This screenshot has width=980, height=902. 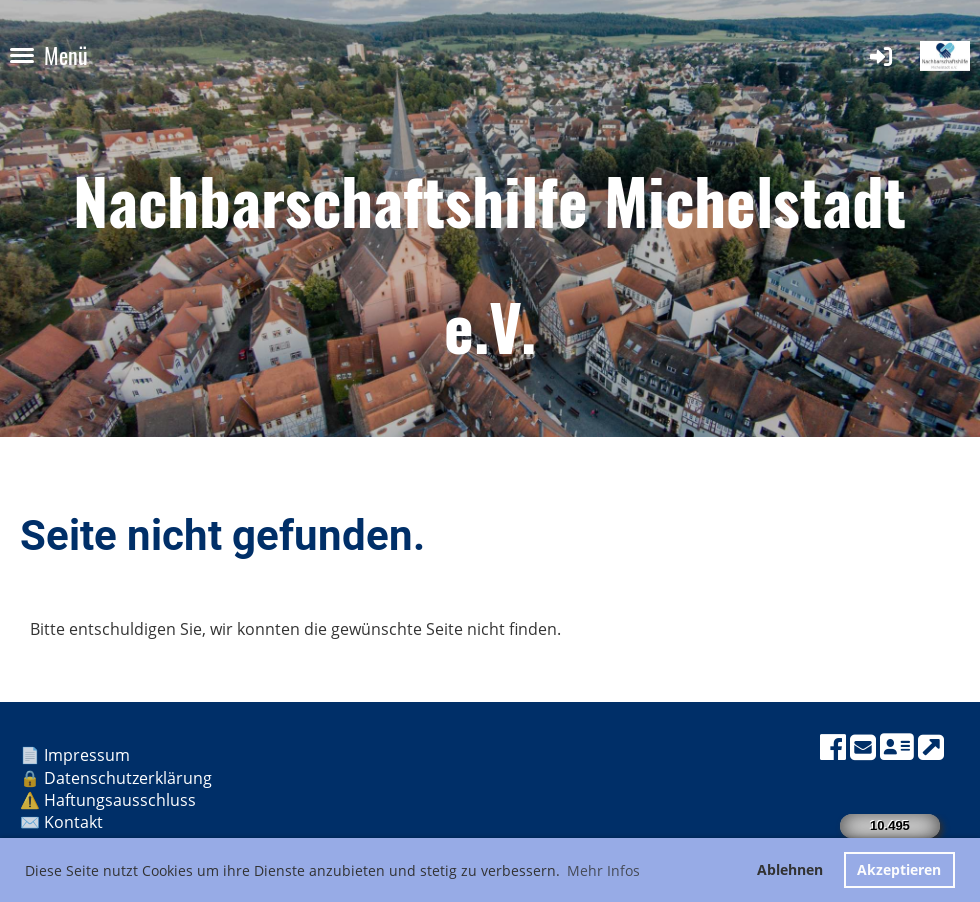 What do you see at coordinates (603, 870) in the screenshot?
I see `Mehr Infos [button]` at bounding box center [603, 870].